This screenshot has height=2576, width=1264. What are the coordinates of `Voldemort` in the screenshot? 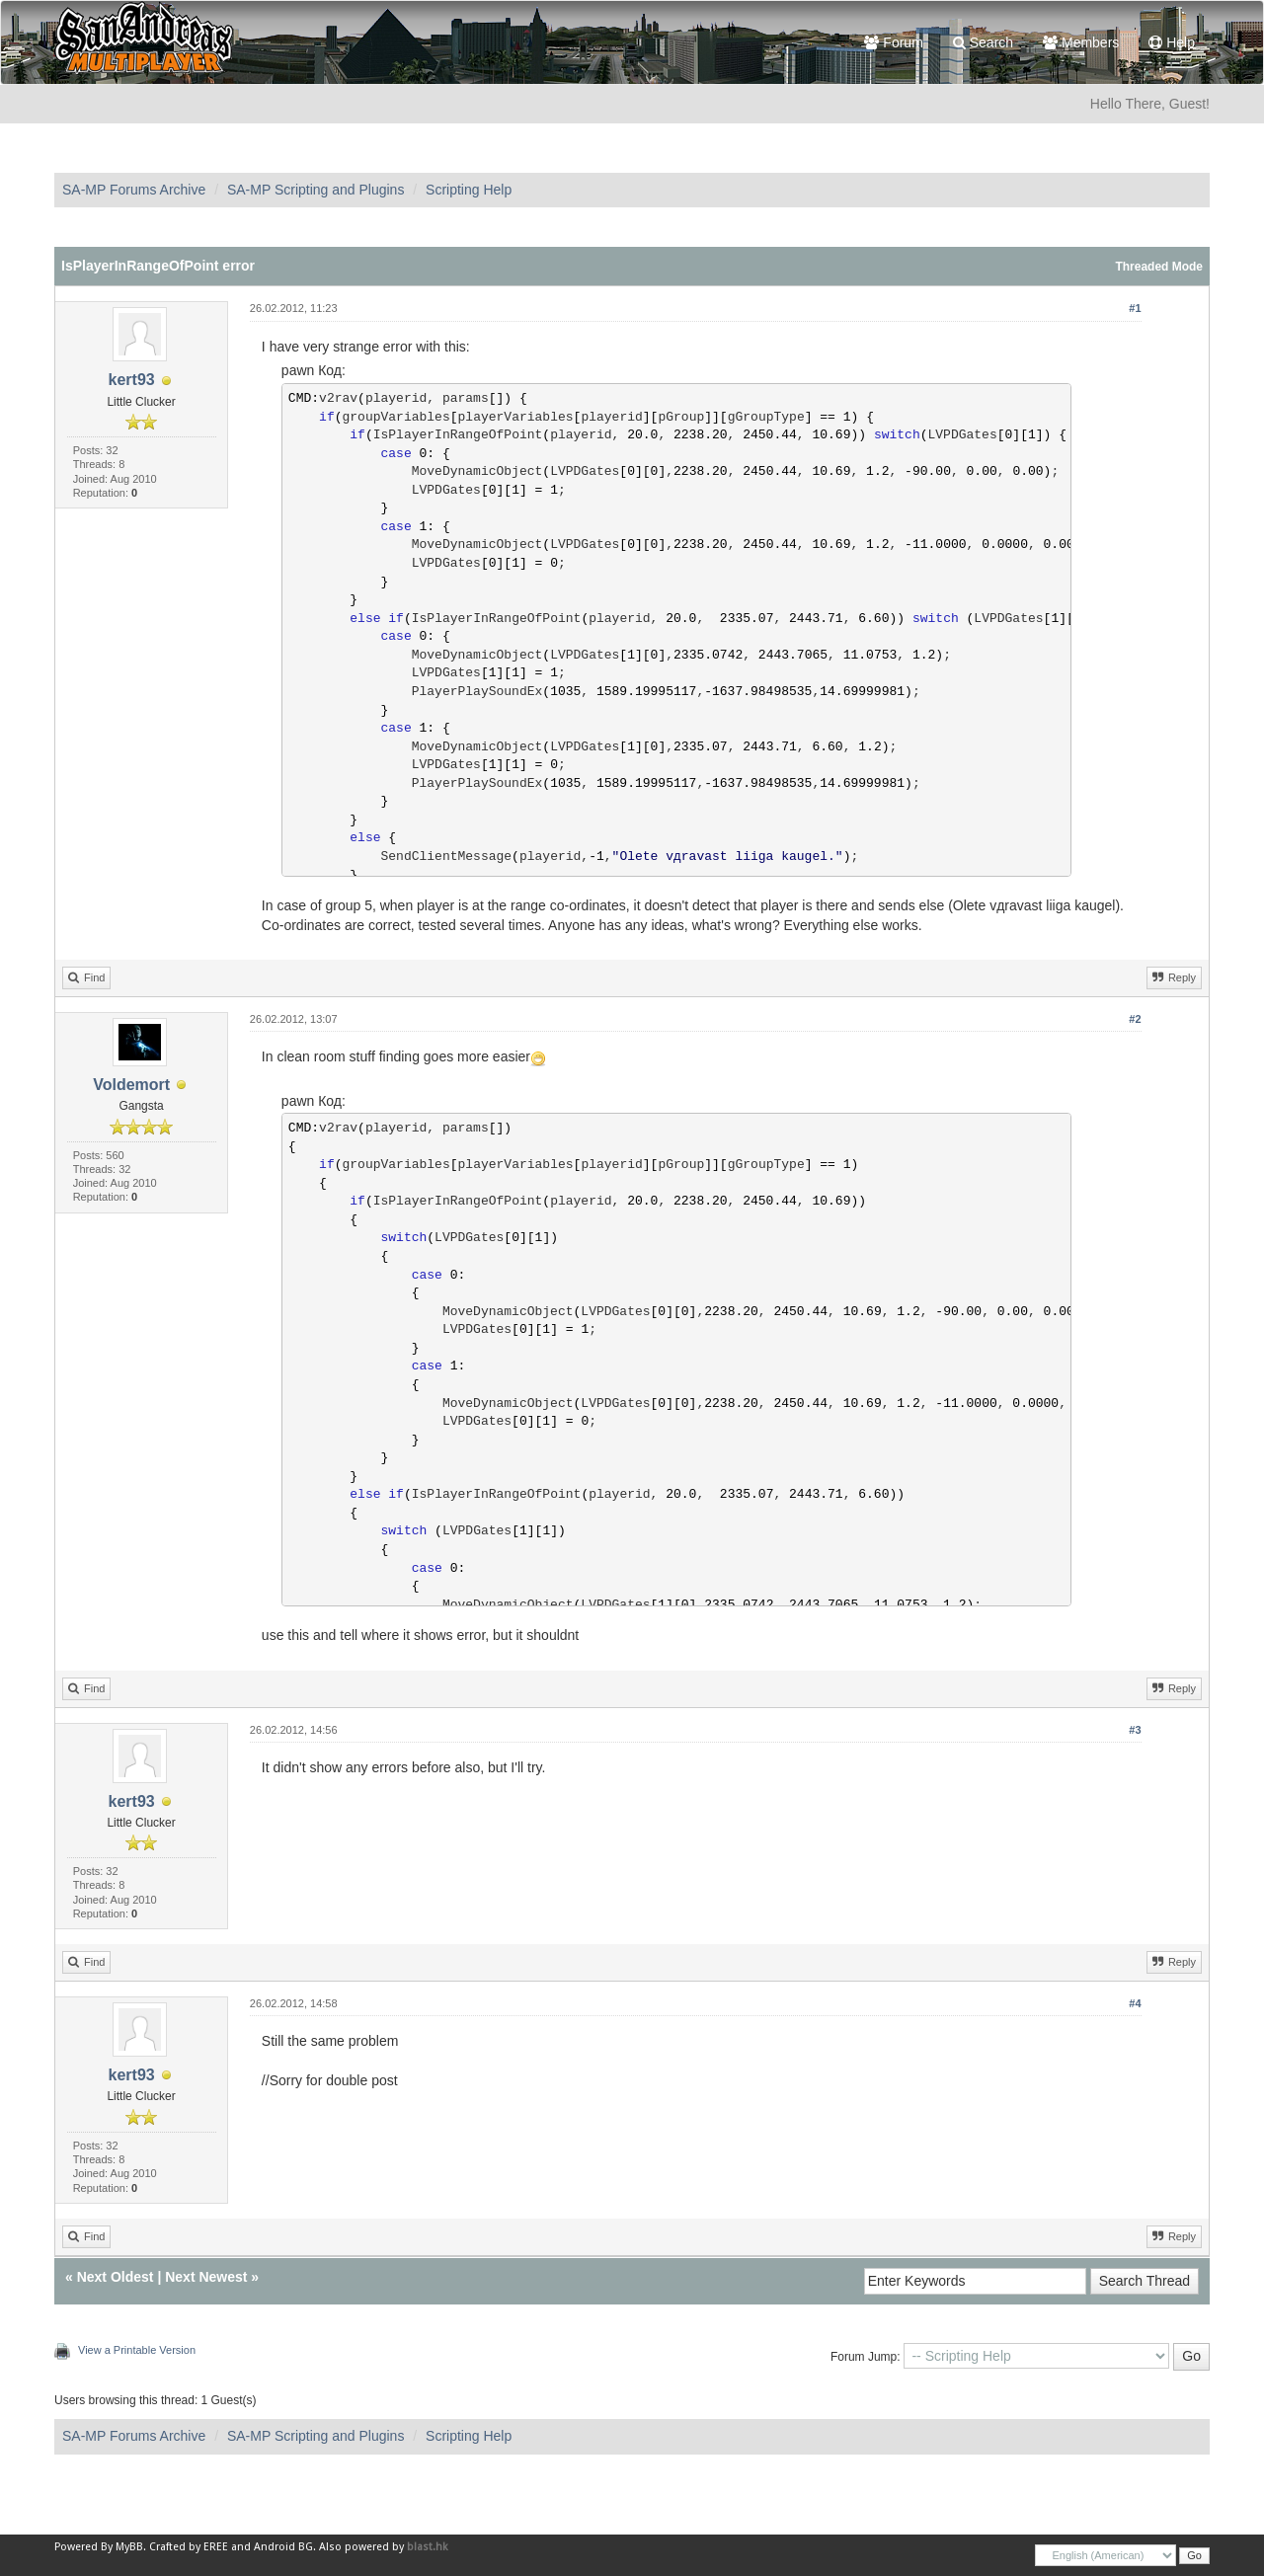 It's located at (131, 1084).